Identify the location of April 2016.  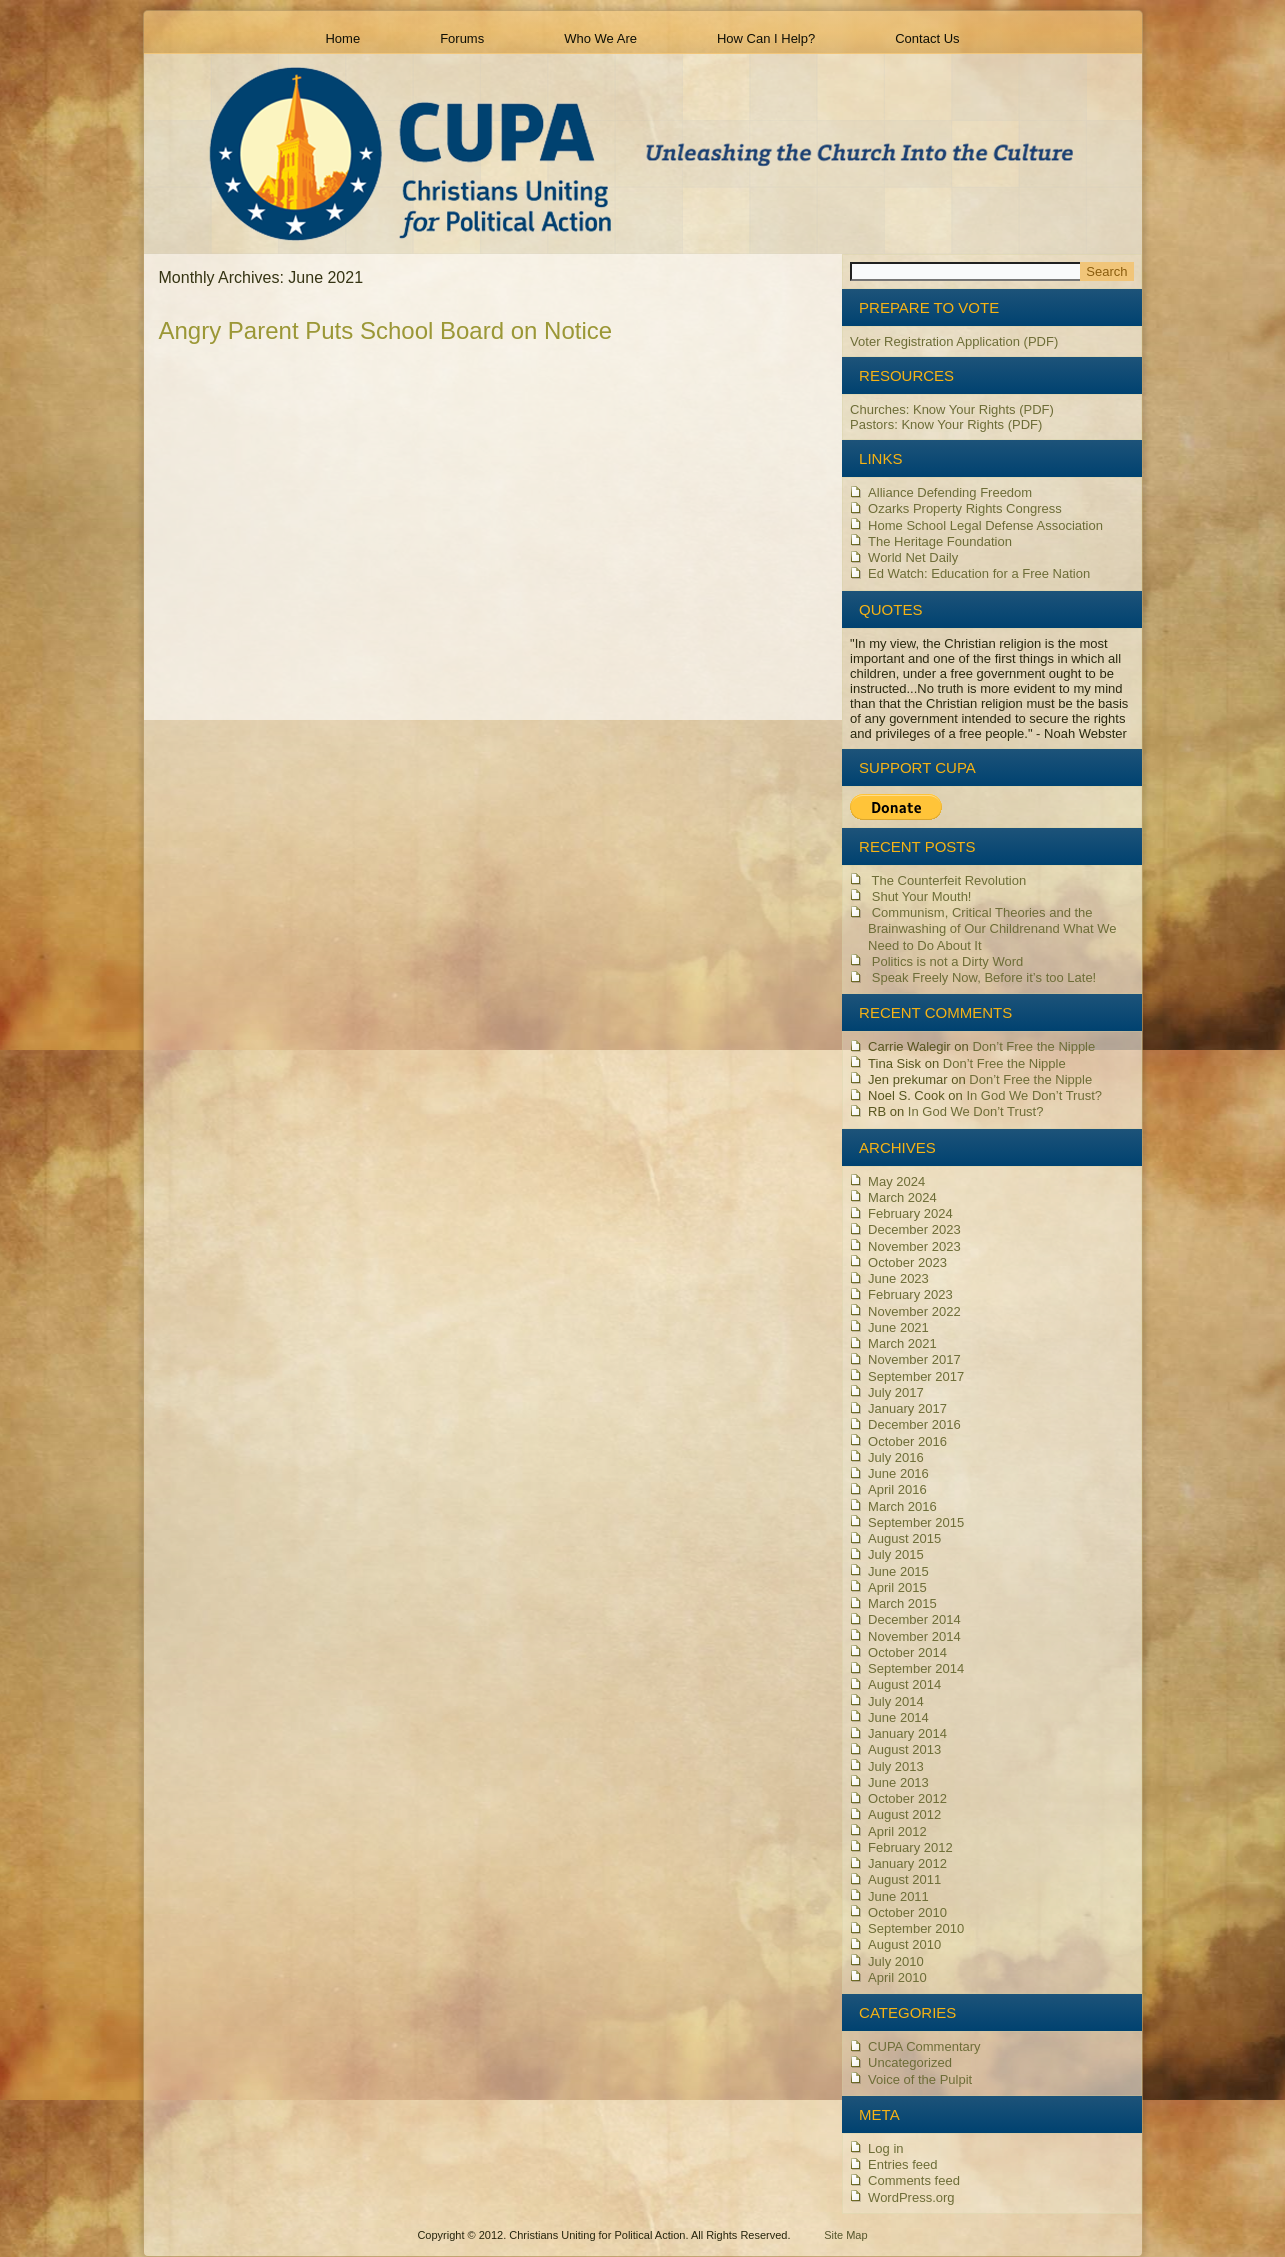
(897, 1489).